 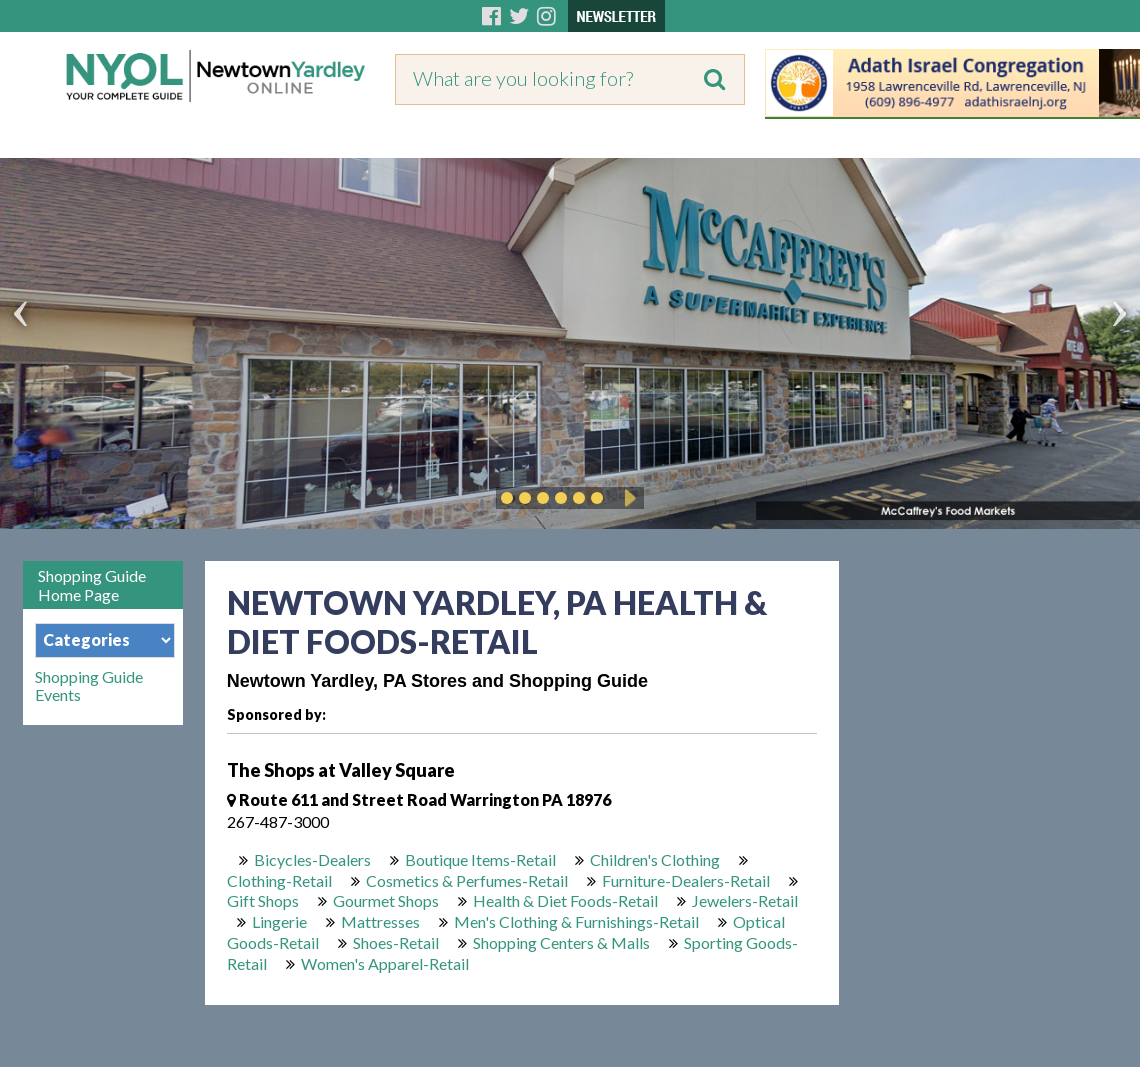 What do you see at coordinates (89, 686) in the screenshot?
I see `Shopping Guide Events` at bounding box center [89, 686].